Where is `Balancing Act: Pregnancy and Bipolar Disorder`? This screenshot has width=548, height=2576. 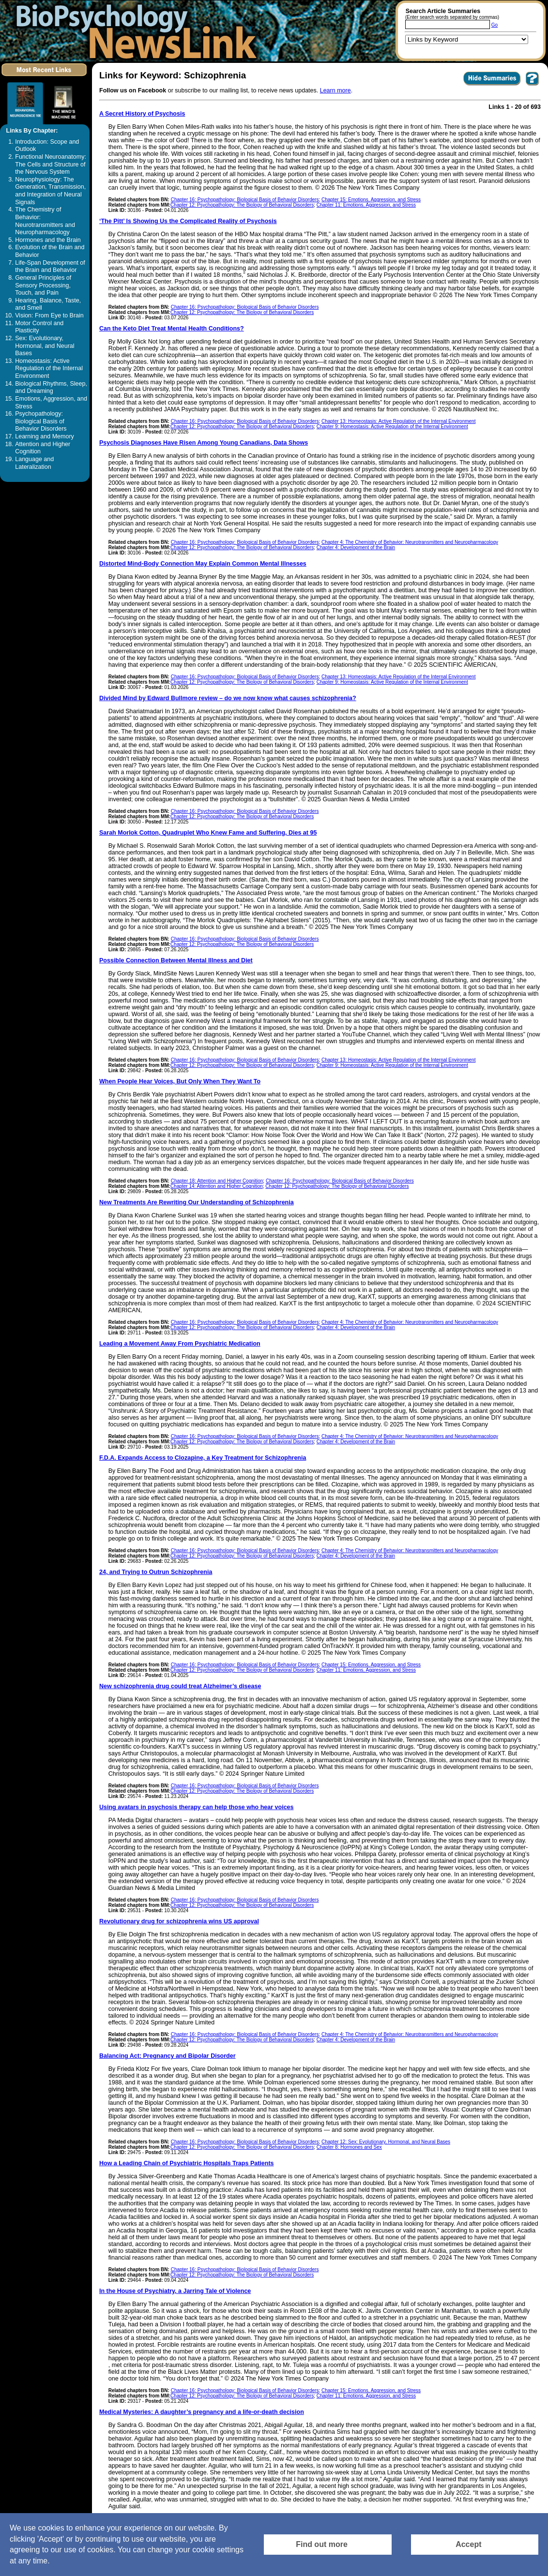
Balancing Act: Pregnancy and Bipolar Disorder is located at coordinates (167, 2055).